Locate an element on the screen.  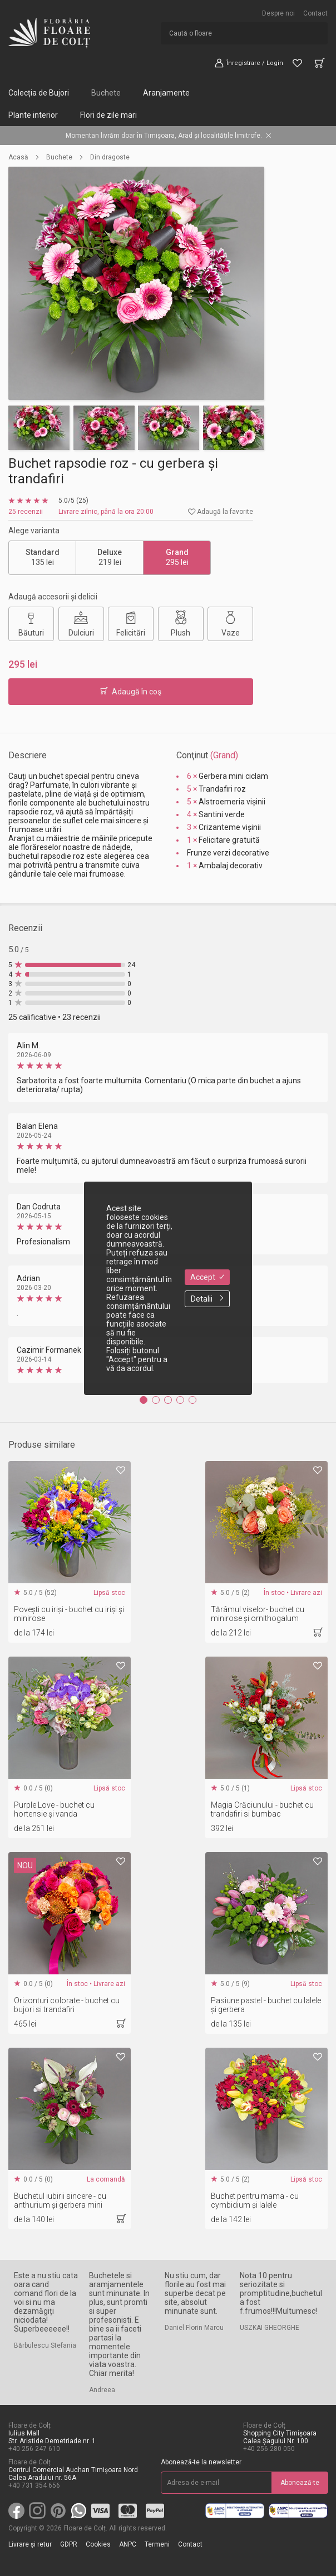
Adaugă în coş is located at coordinates (130, 691).